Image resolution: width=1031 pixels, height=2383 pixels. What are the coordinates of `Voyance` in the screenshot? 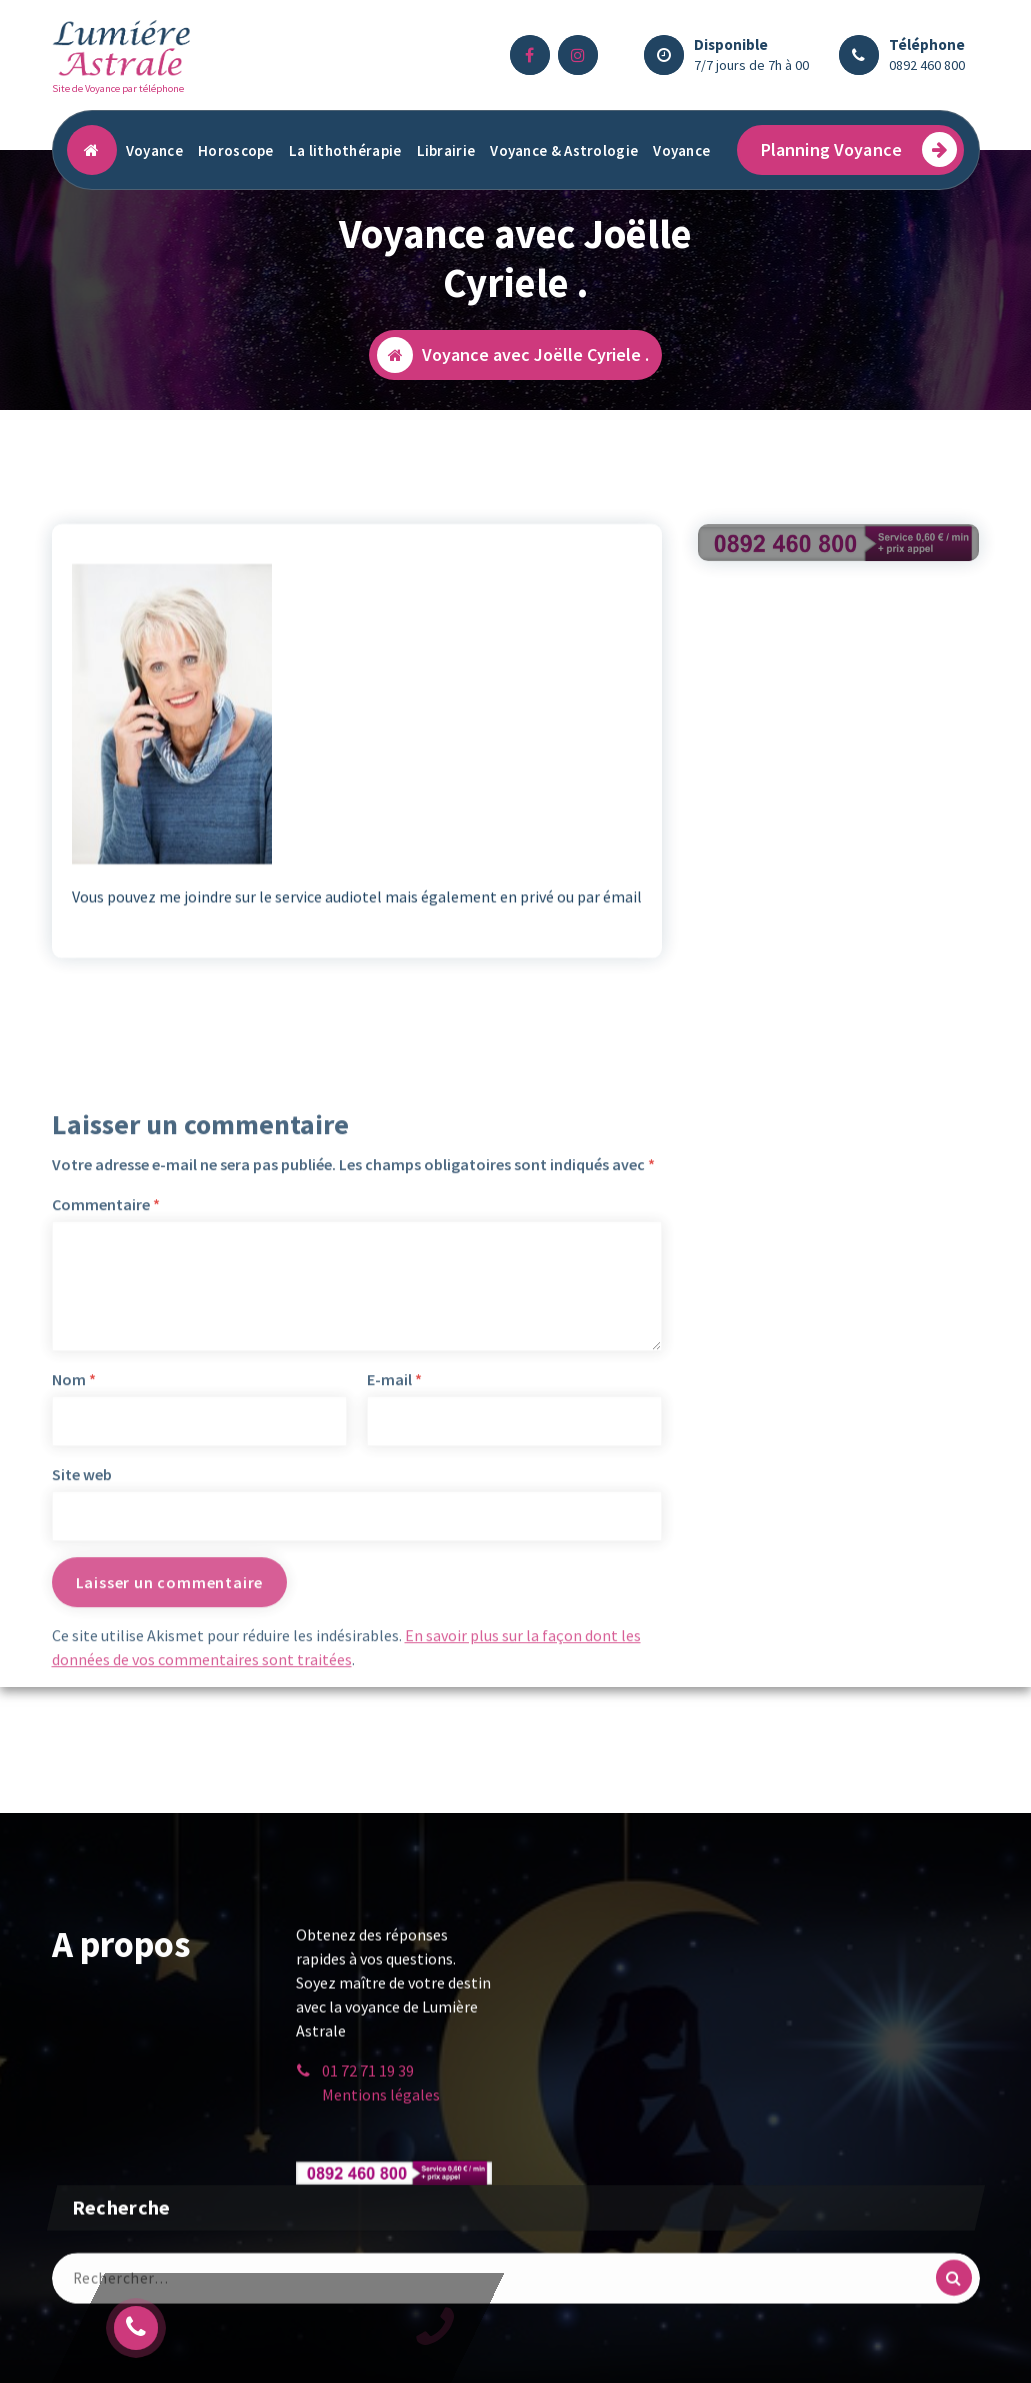 It's located at (154, 150).